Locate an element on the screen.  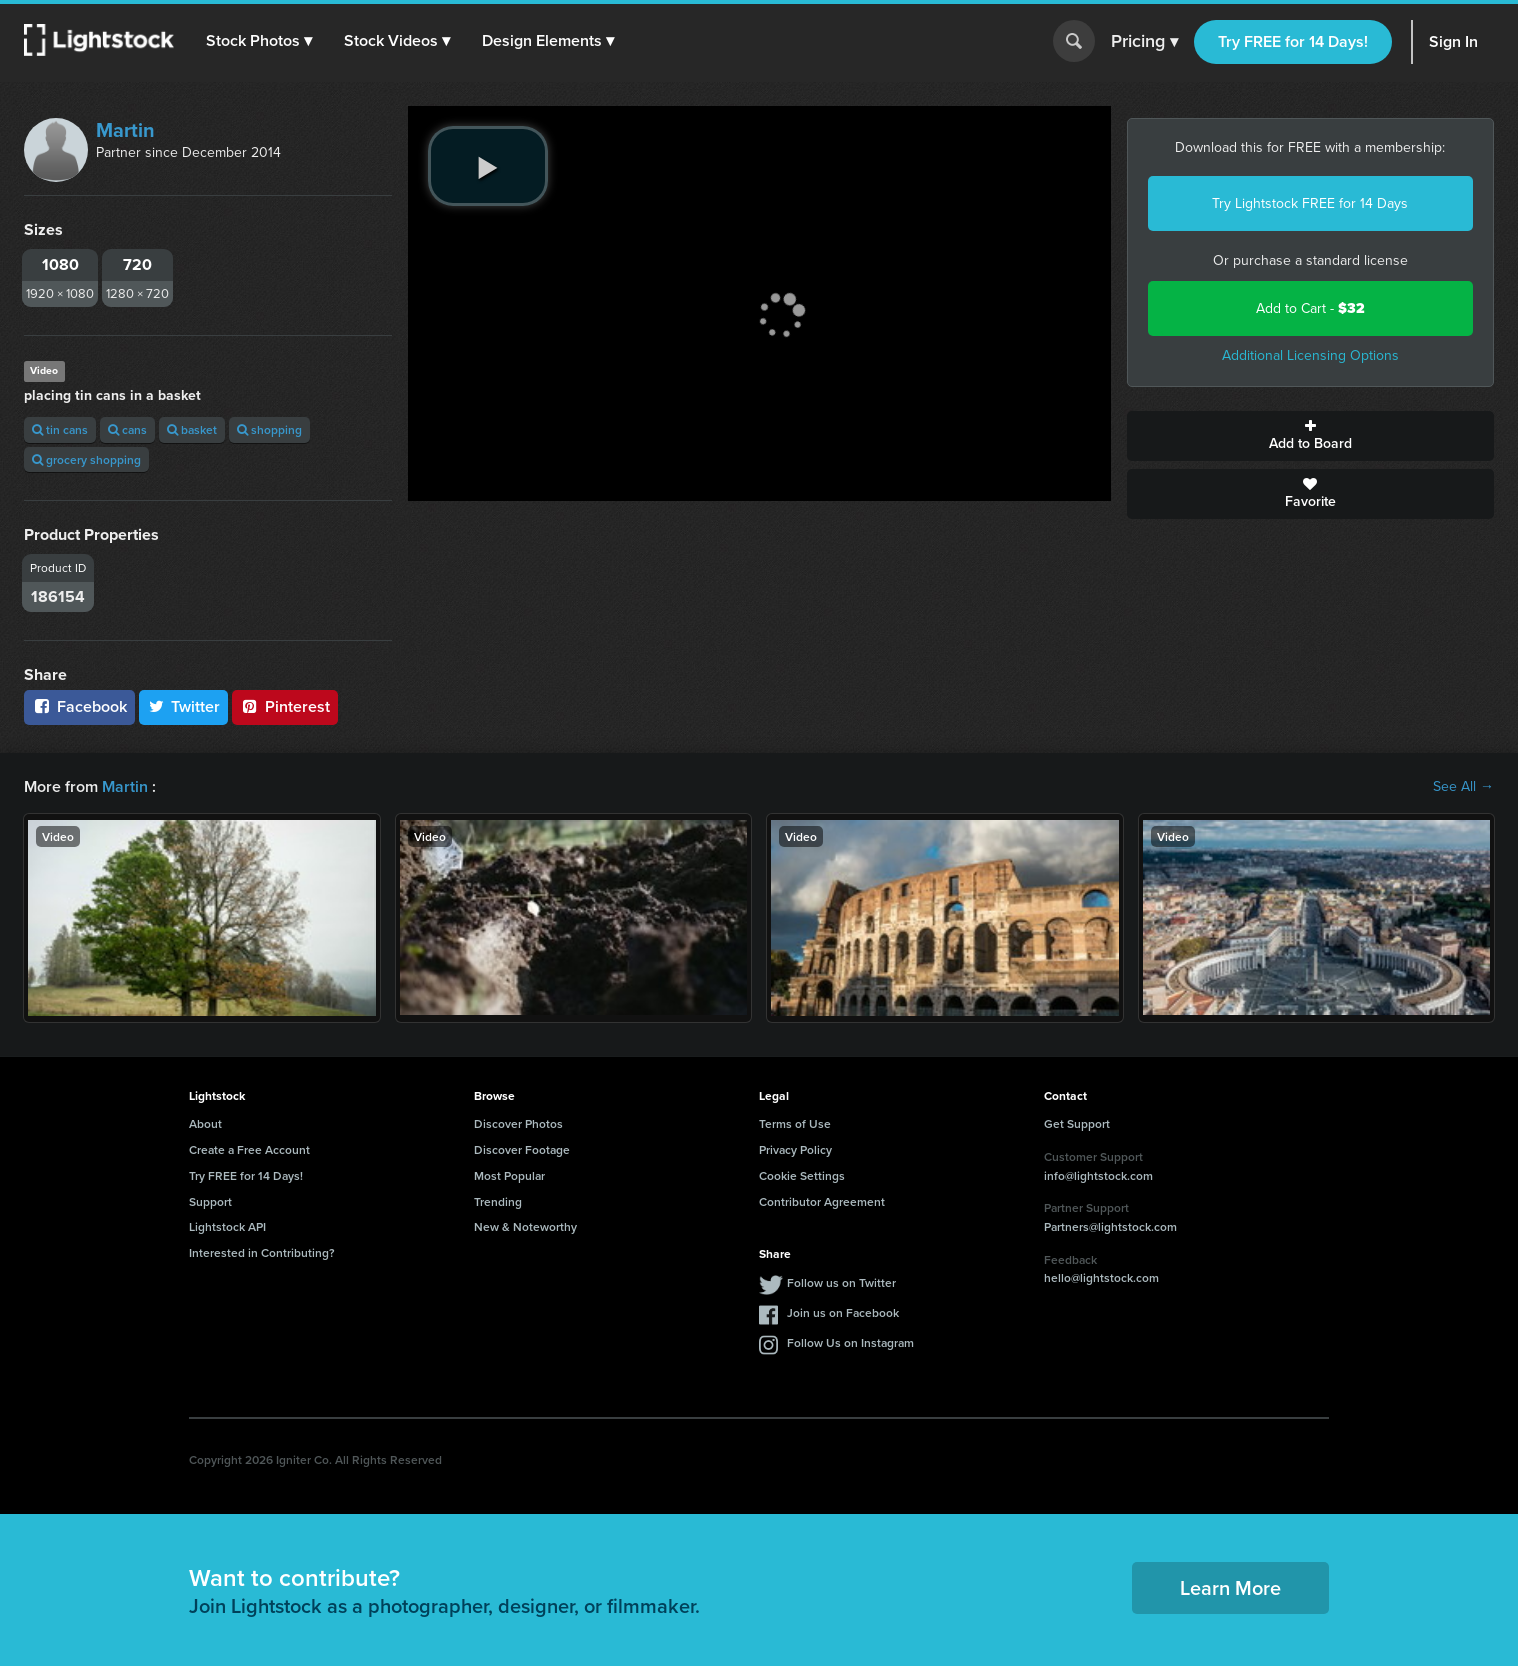
basket is located at coordinates (192, 429).